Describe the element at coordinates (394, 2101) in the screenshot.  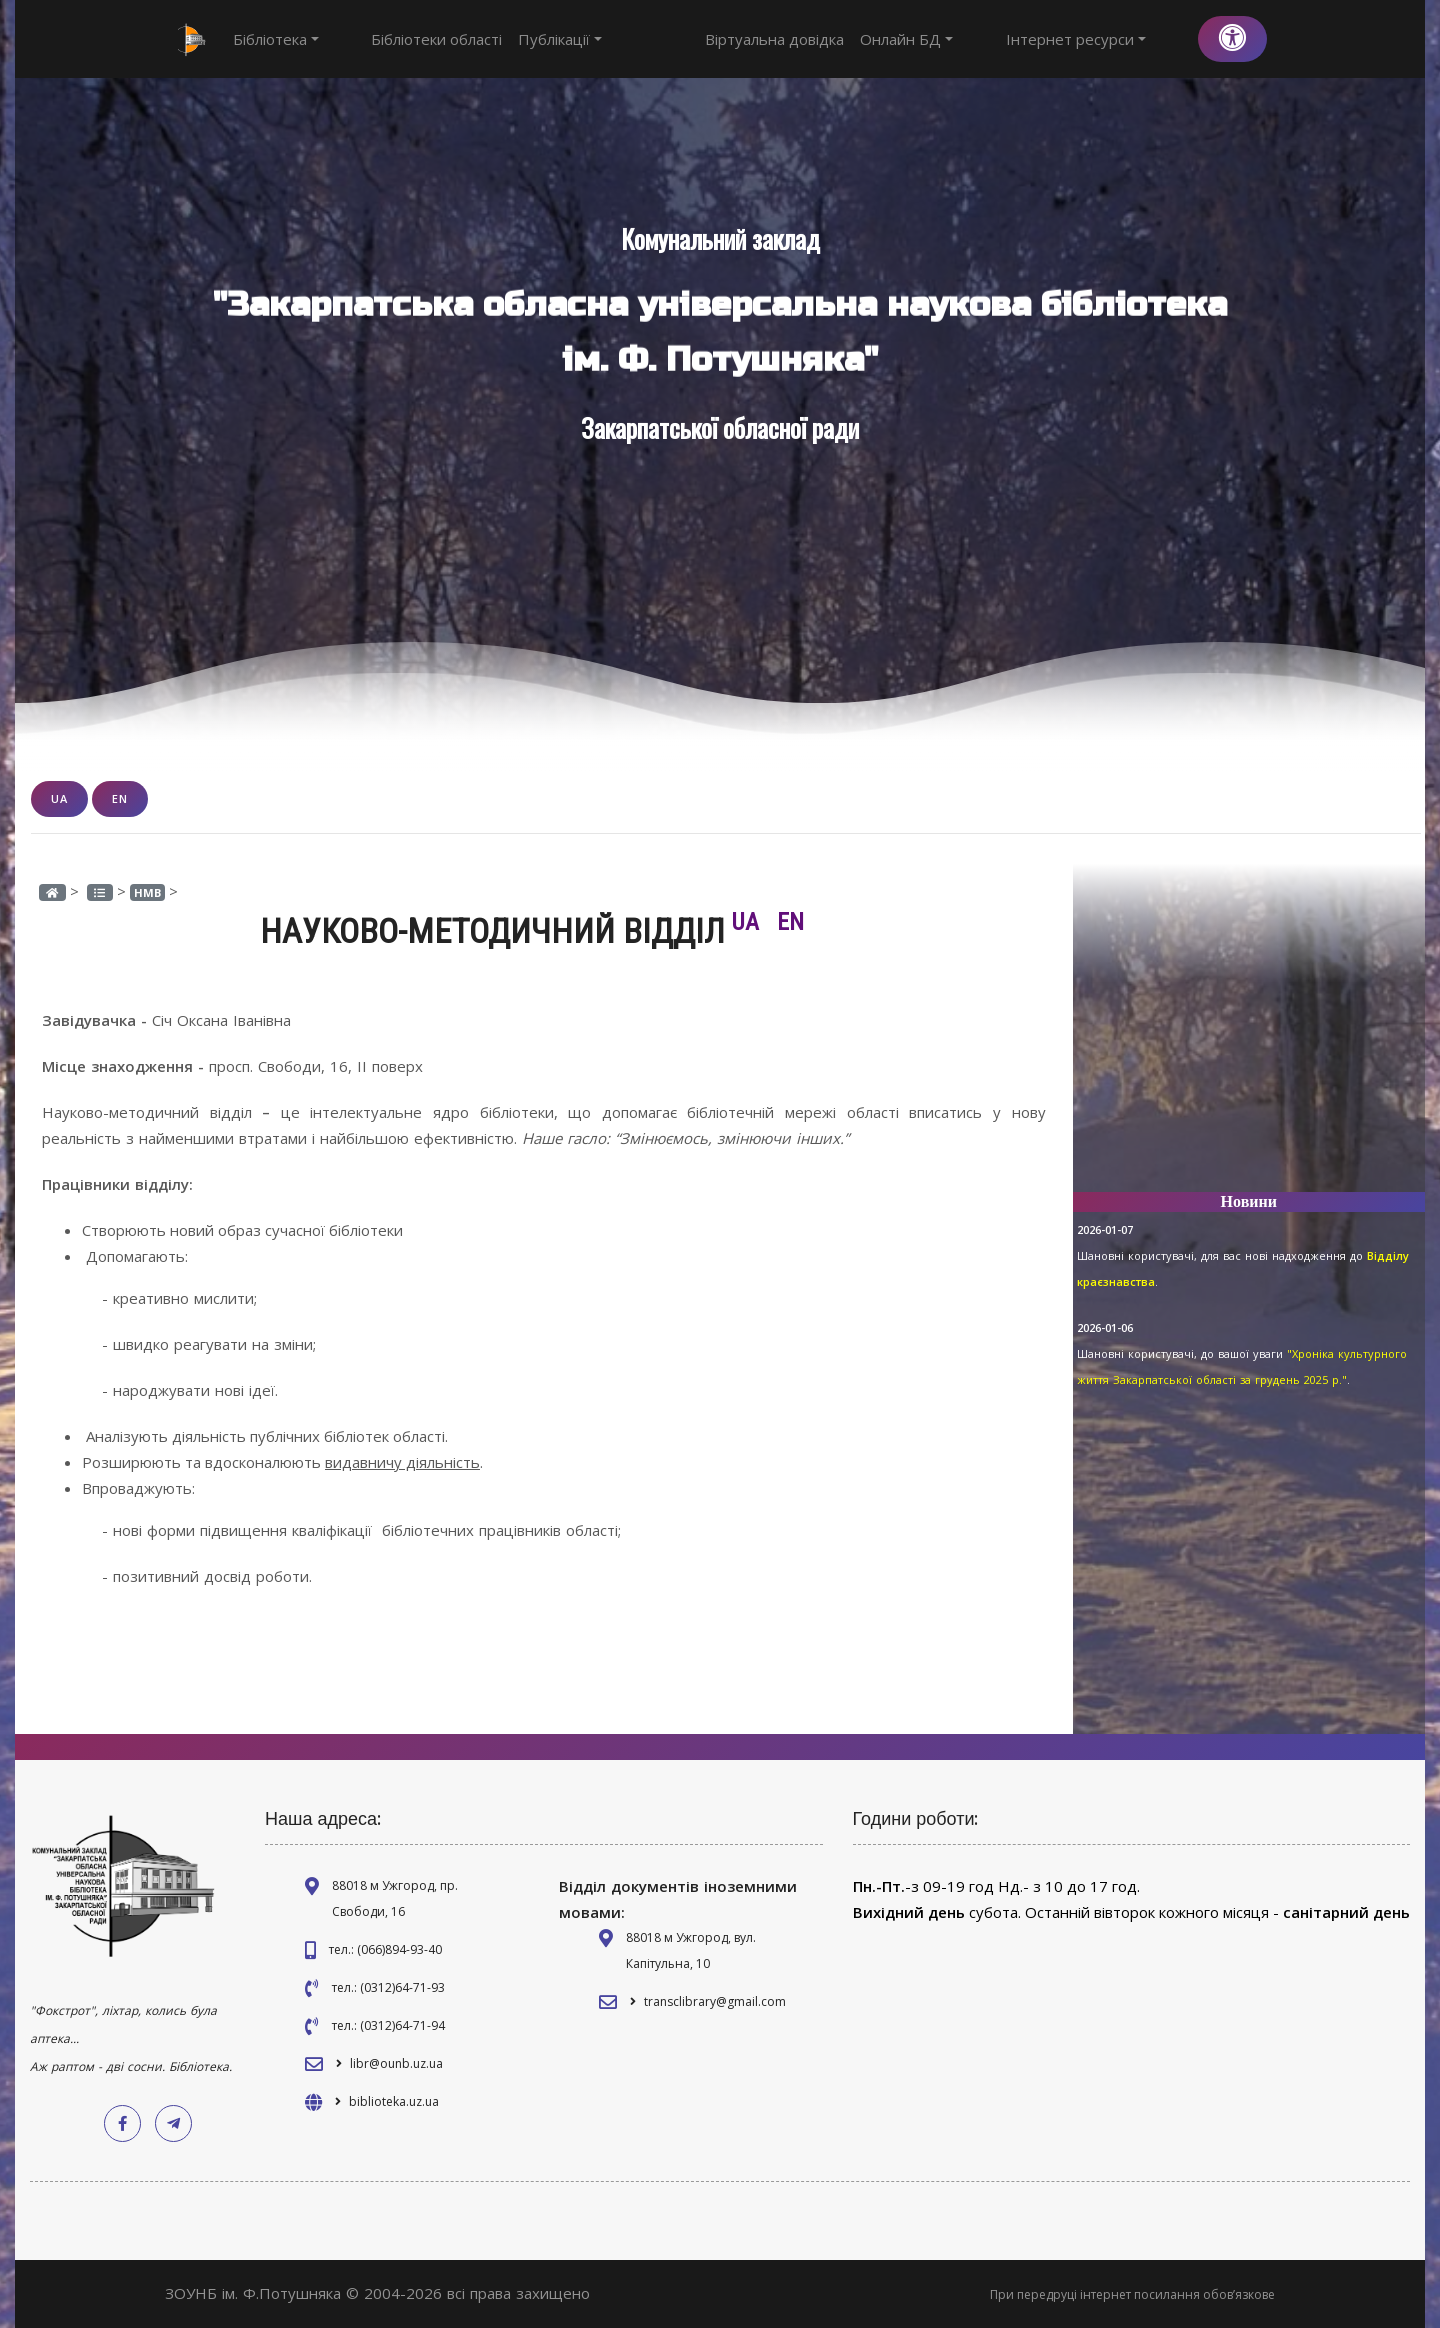
I see `biblioteka.uz.ua` at that location.